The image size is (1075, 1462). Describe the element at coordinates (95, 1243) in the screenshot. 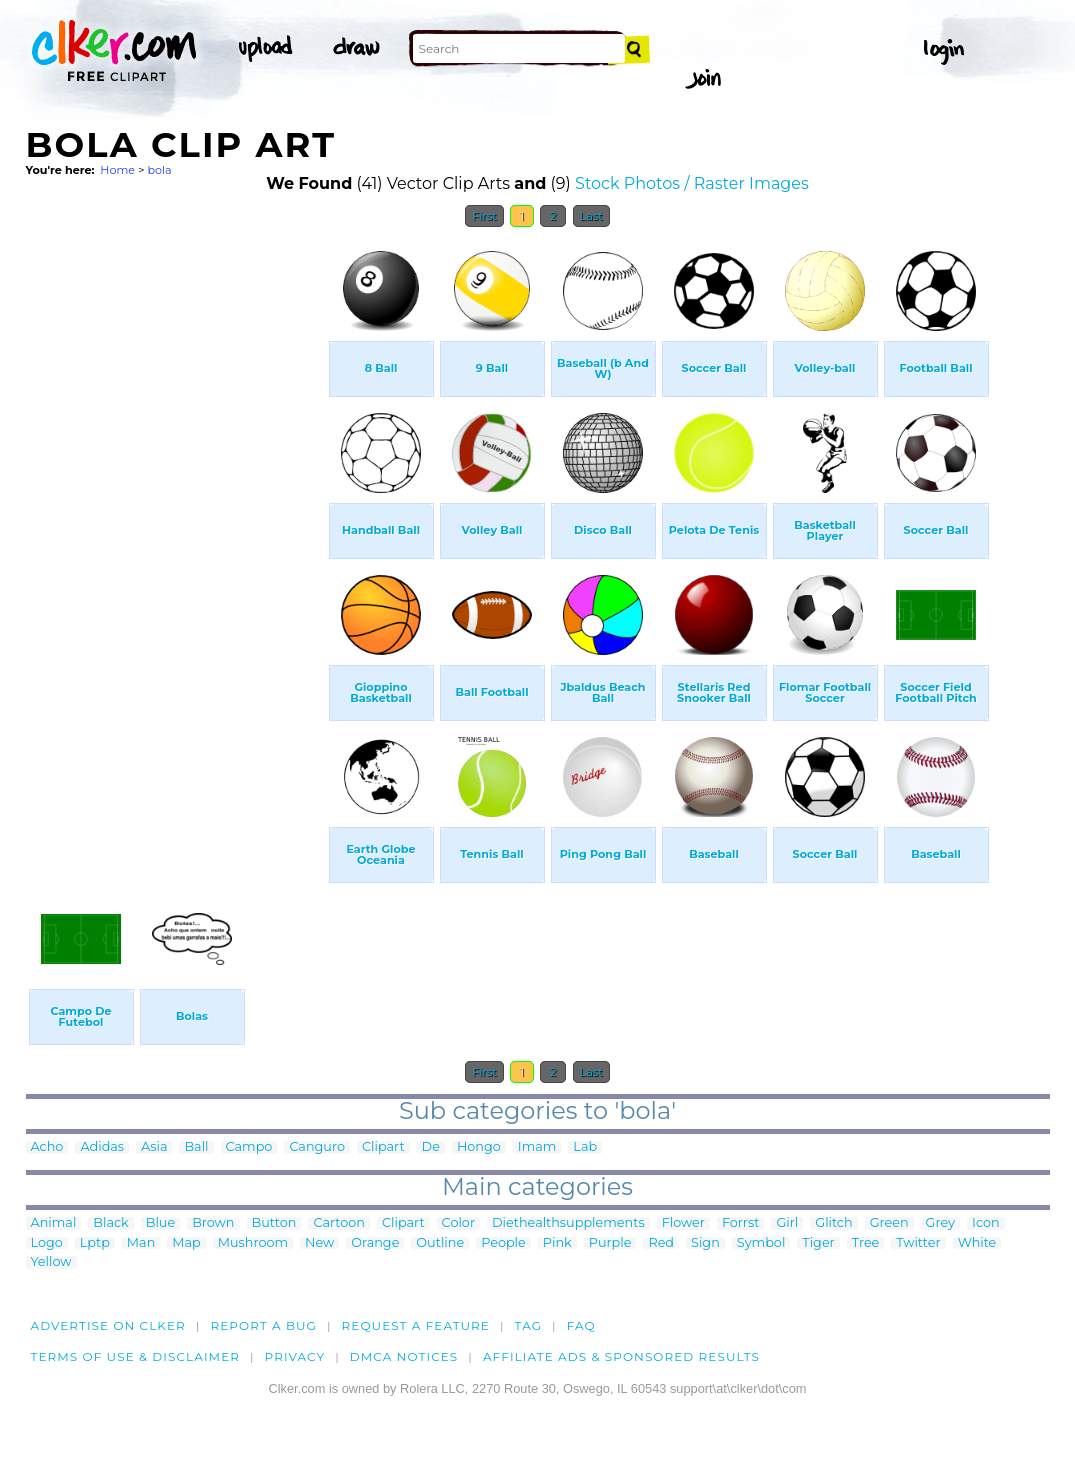

I see `Lptp` at that location.